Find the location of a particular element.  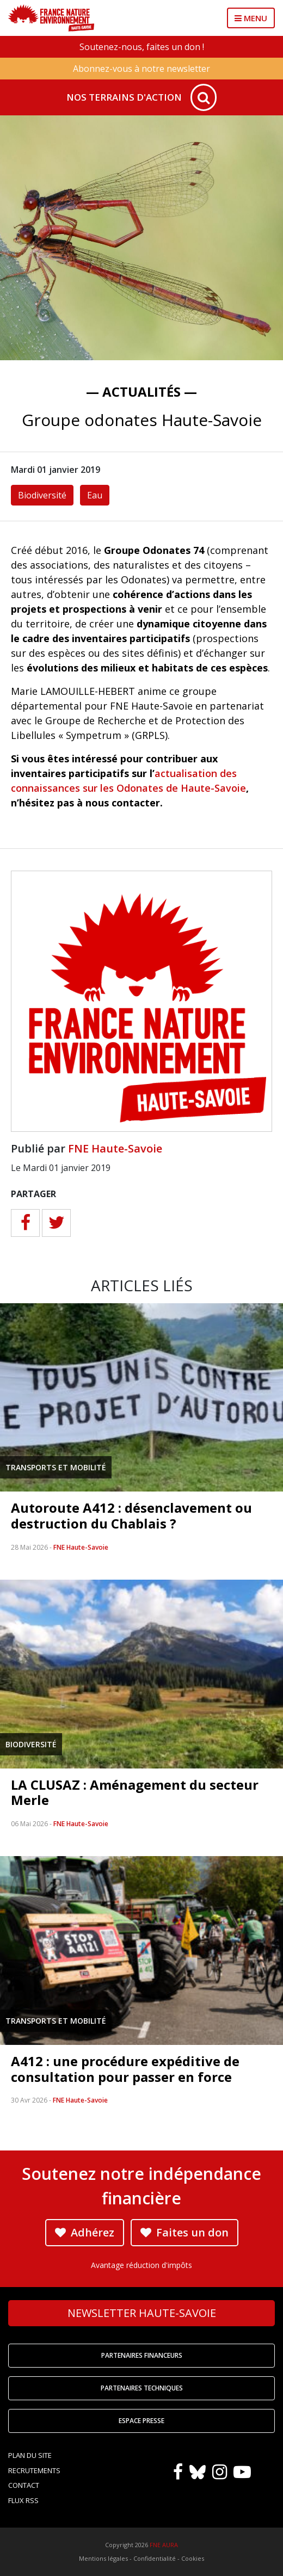

FNE Haute-Savoie is located at coordinates (115, 1148).